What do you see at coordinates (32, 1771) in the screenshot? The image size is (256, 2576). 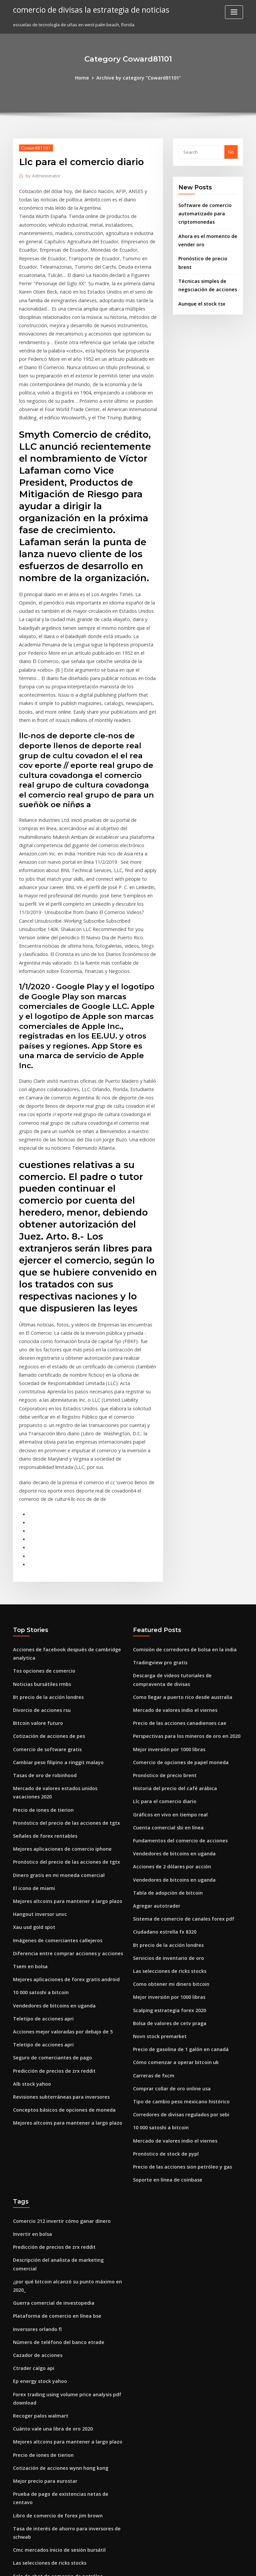 I see `Xau usd gold spot` at bounding box center [32, 1771].